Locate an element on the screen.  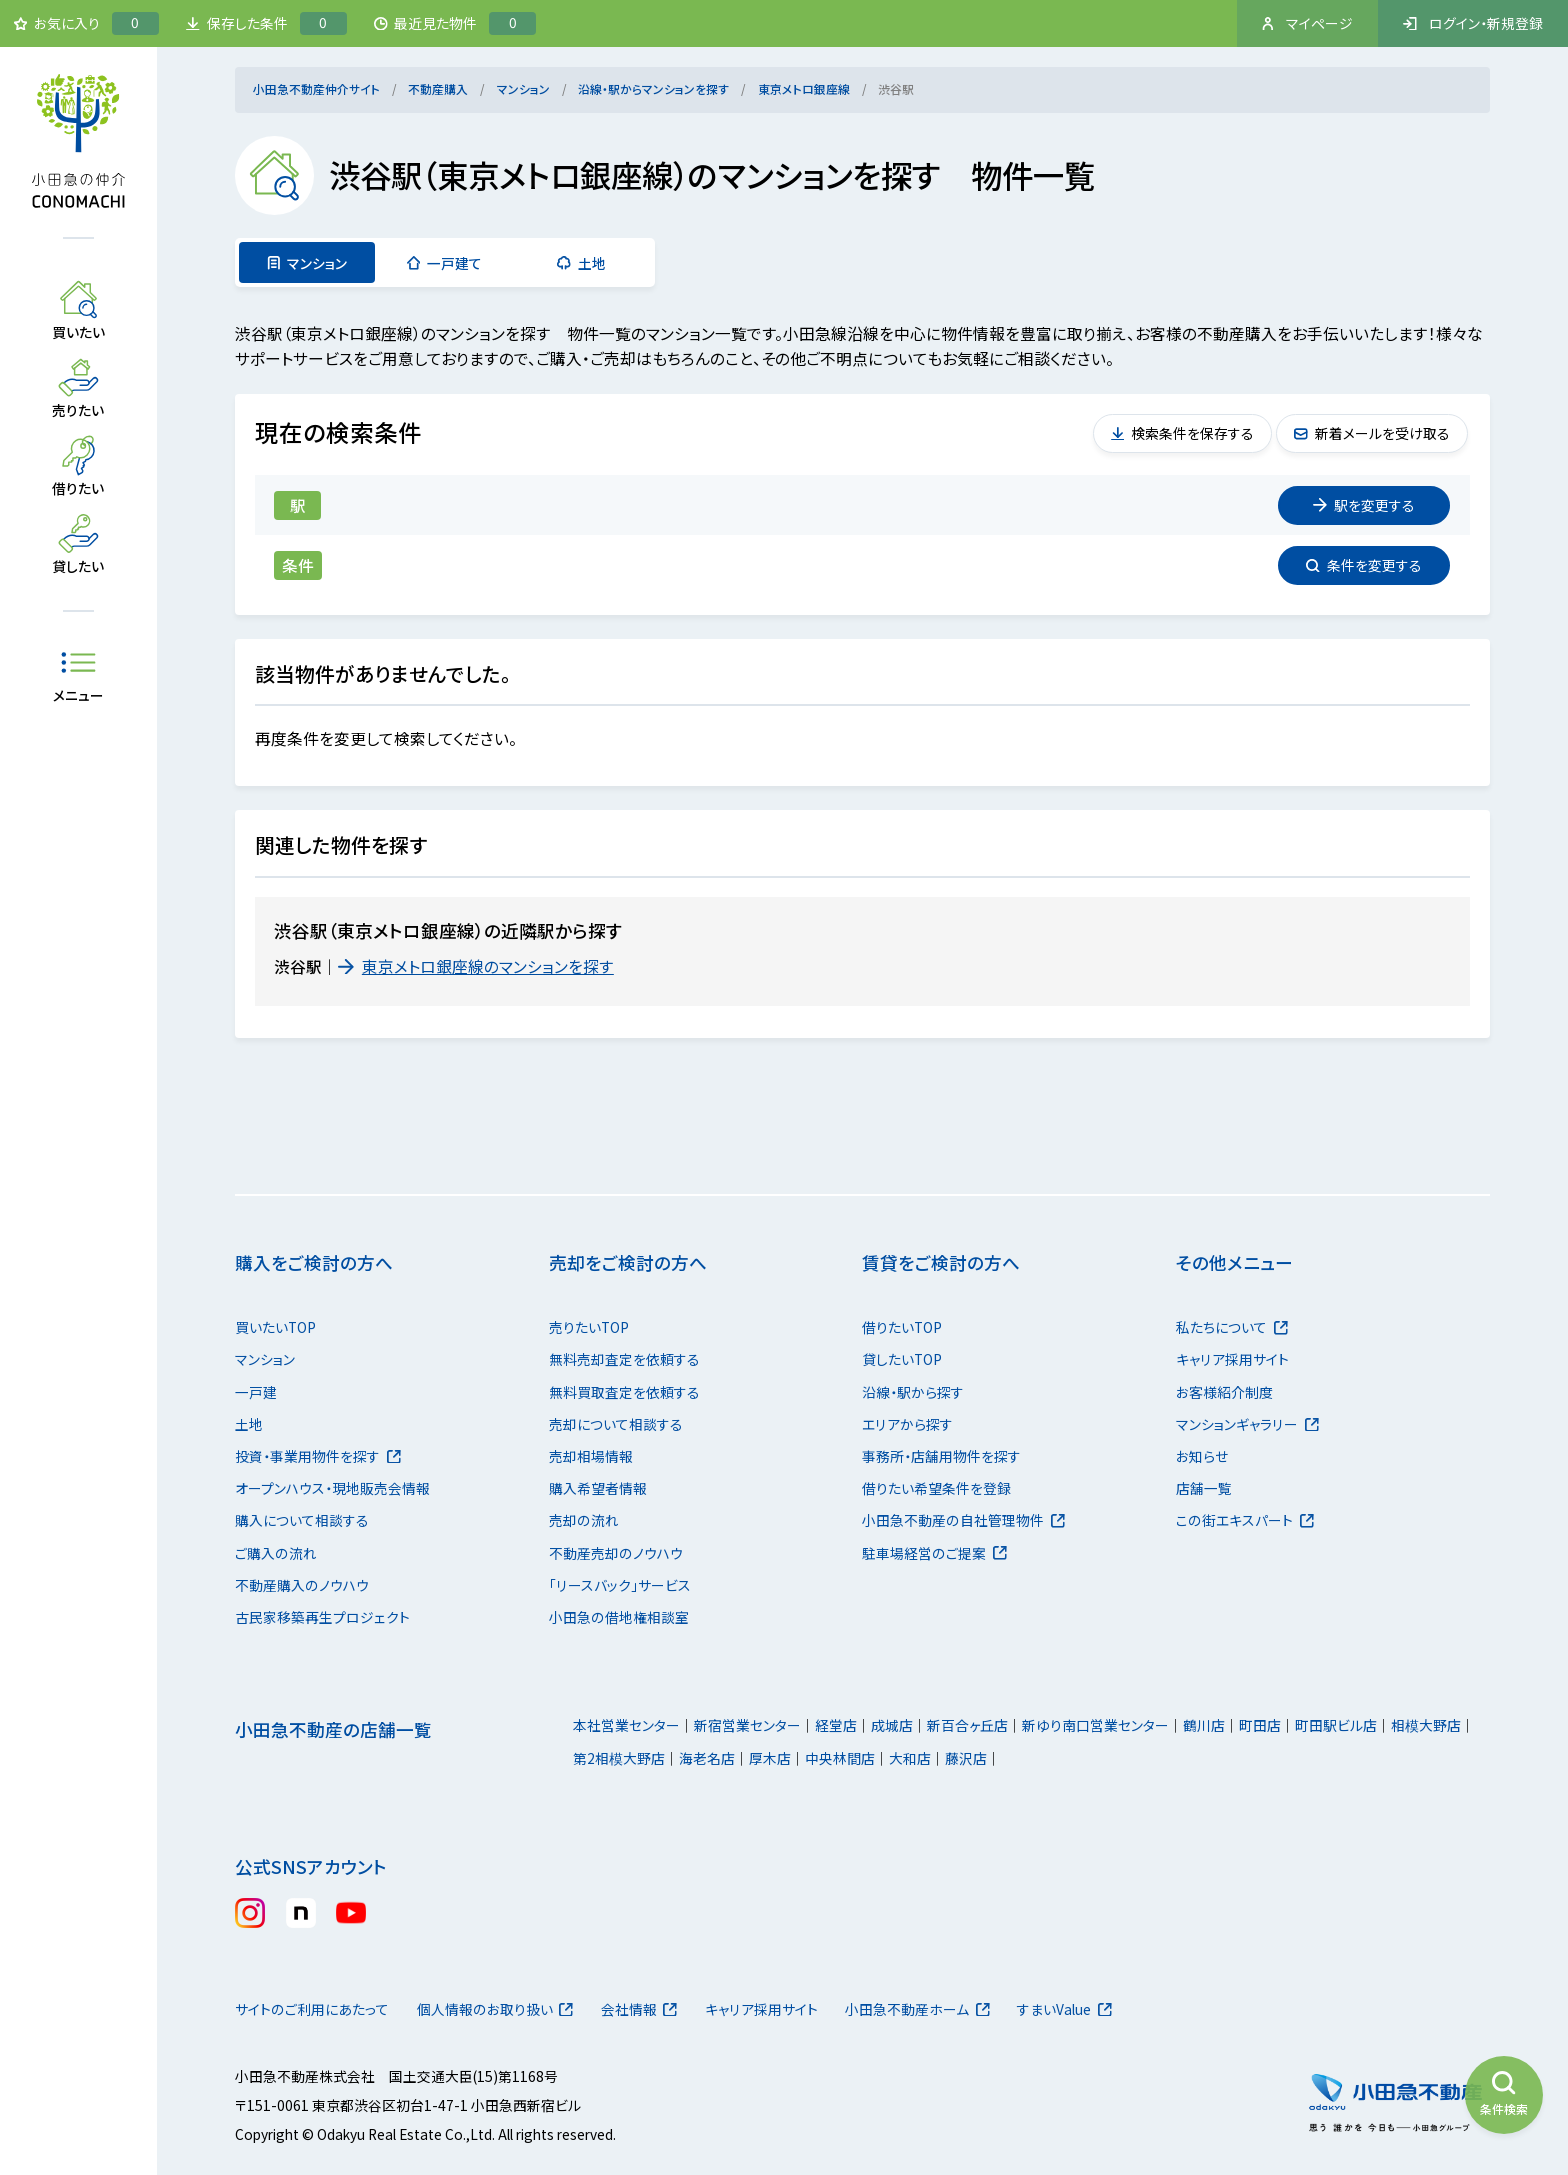
貸したいTOP is located at coordinates (902, 1359).